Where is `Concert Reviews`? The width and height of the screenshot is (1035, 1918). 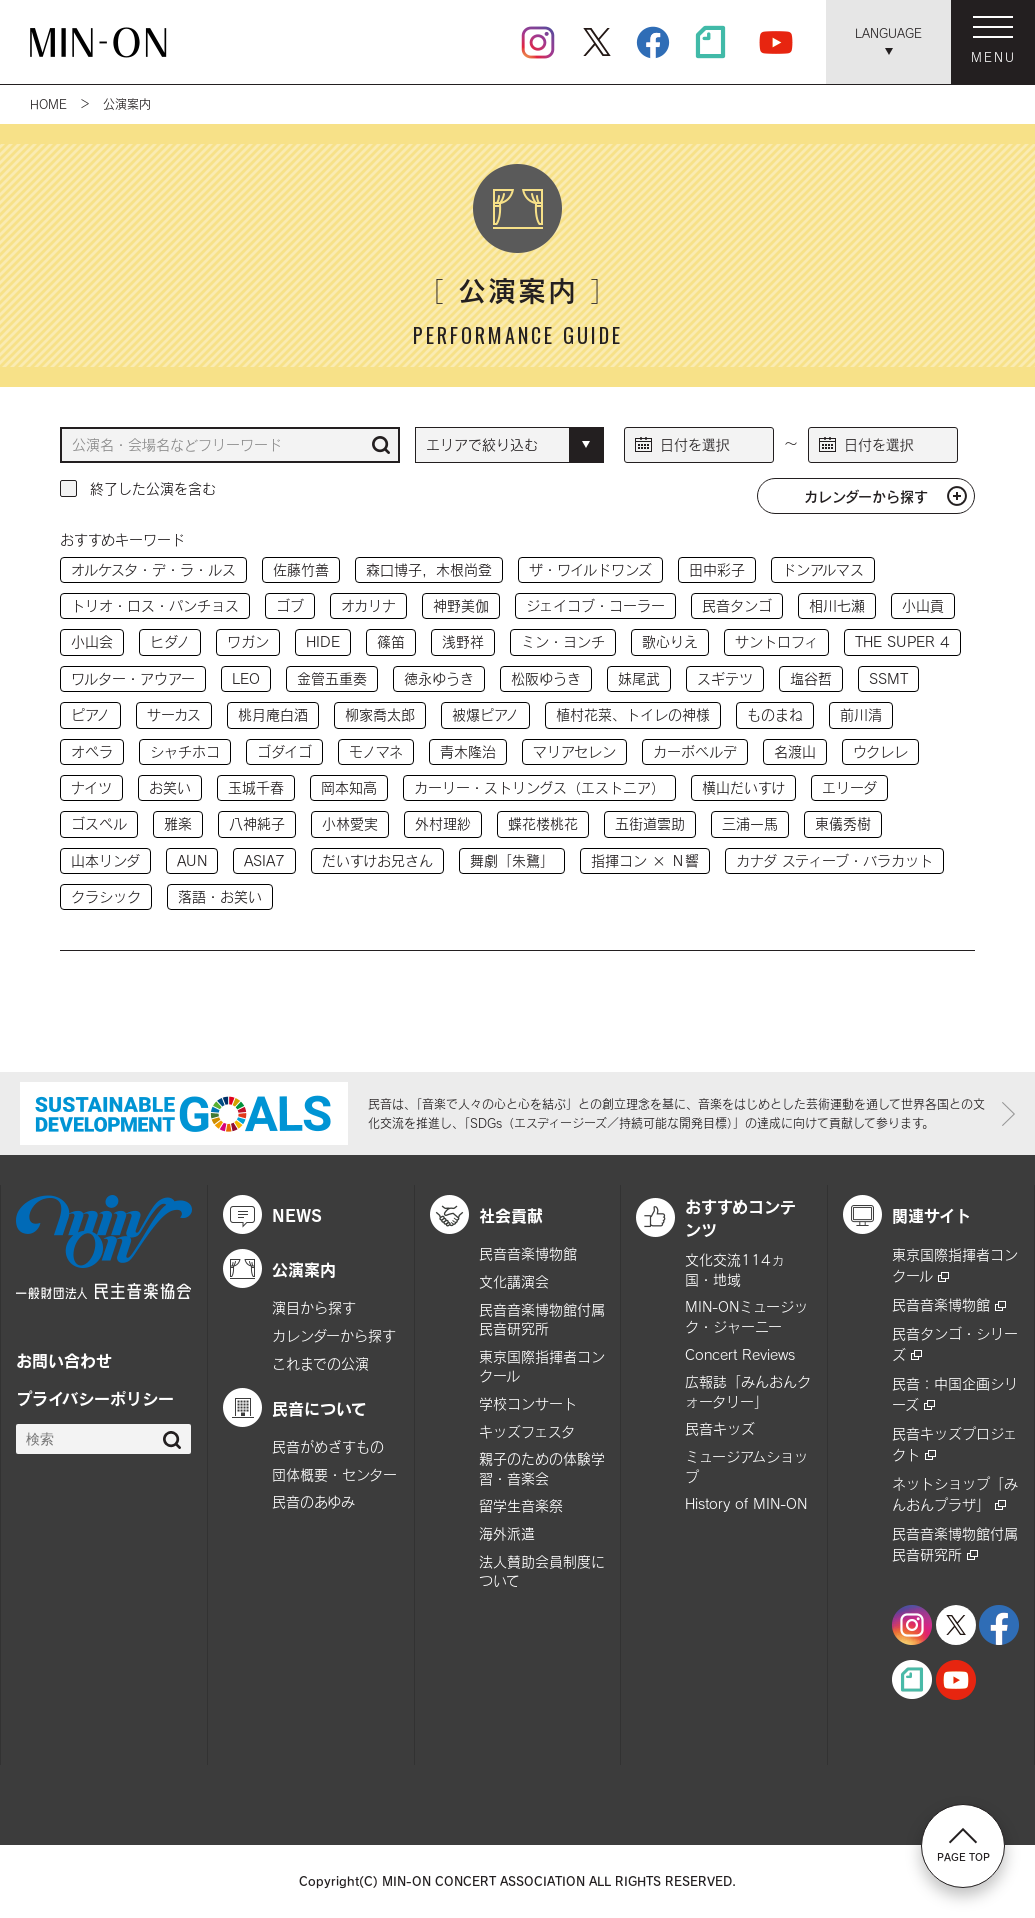
Concert Reviews is located at coordinates (740, 1354).